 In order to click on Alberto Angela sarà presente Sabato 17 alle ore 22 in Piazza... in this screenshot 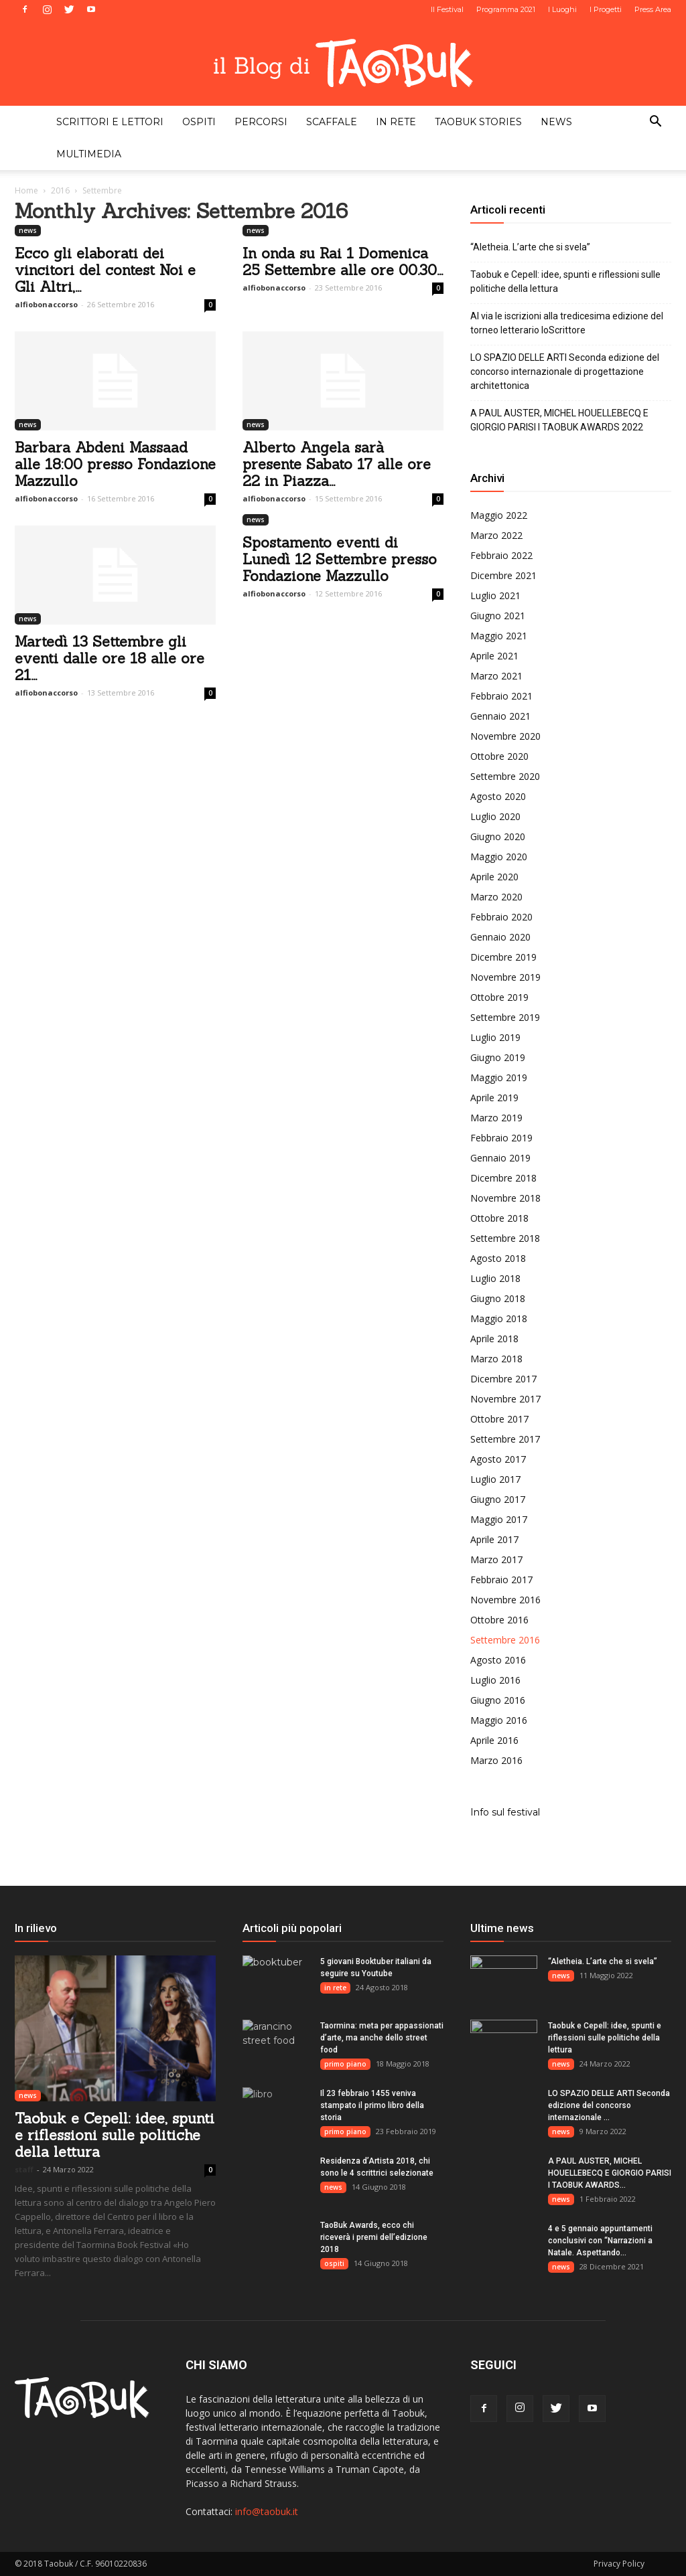, I will do `click(337, 464)`.